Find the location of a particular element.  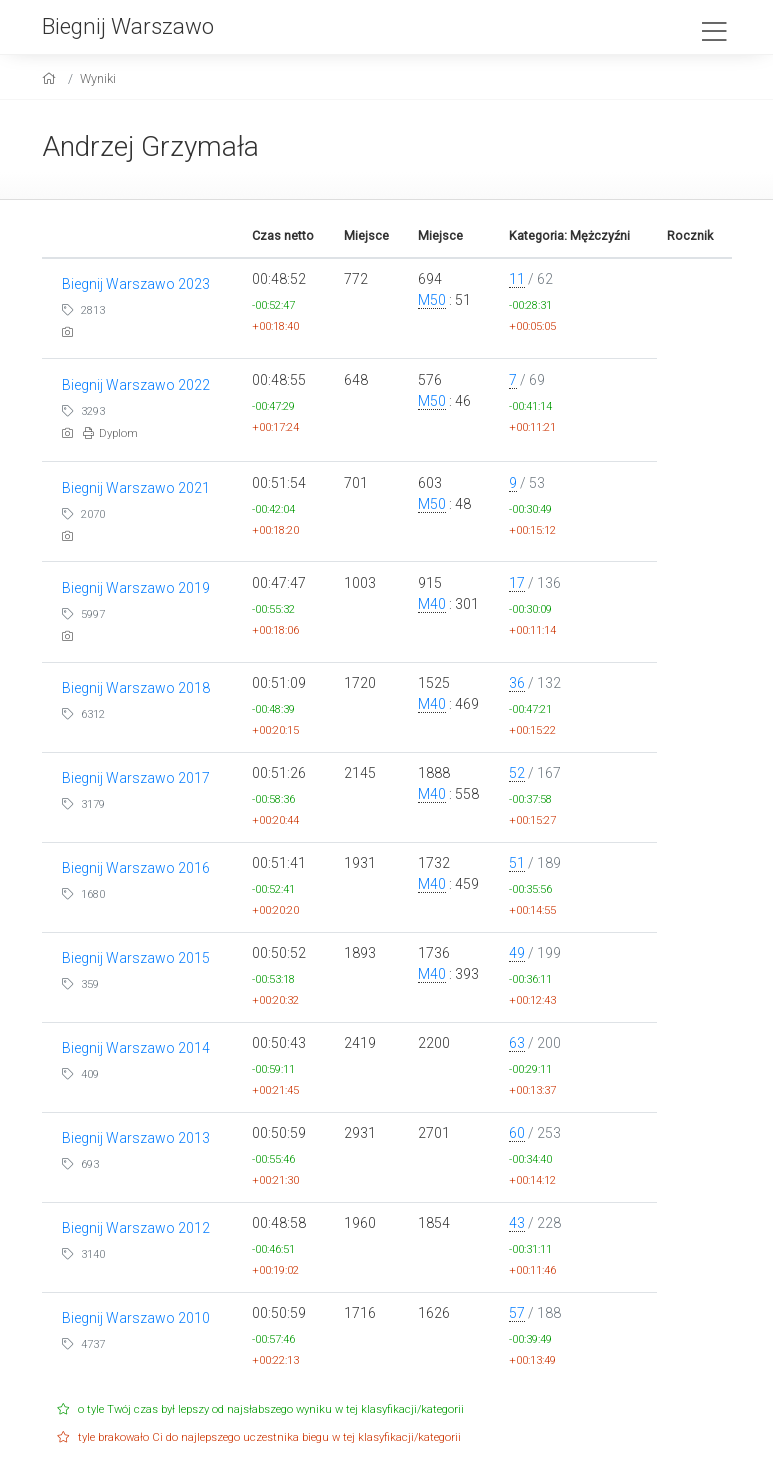

11 is located at coordinates (517, 279).